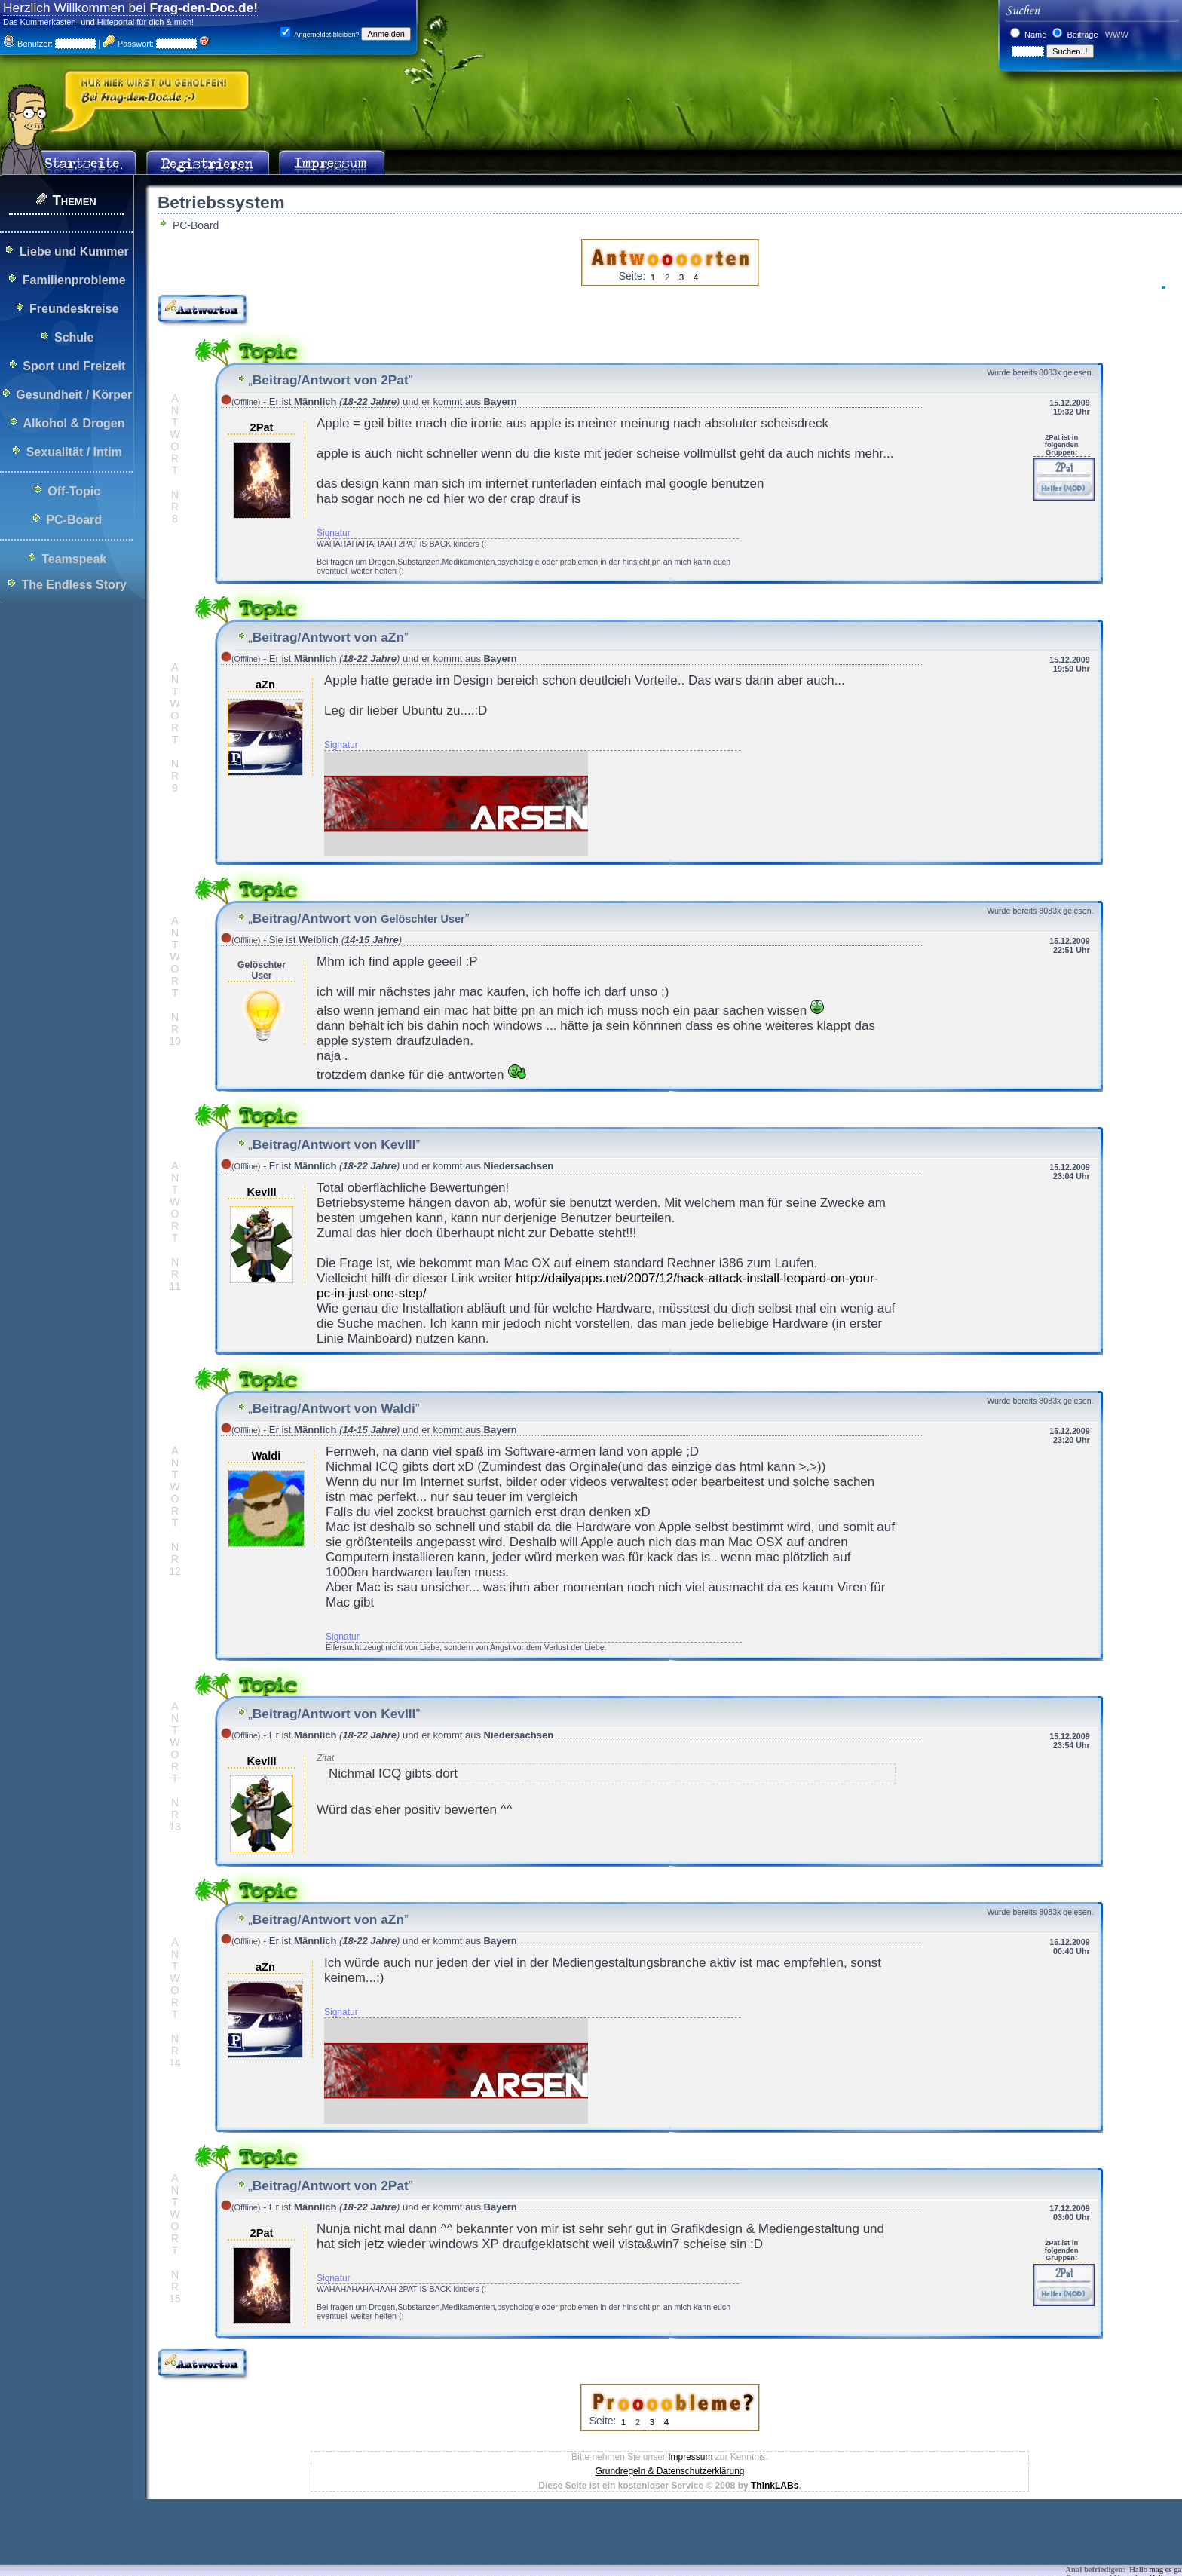 Image resolution: width=1182 pixels, height=2576 pixels. What do you see at coordinates (266, 1456) in the screenshot?
I see `Waldi` at bounding box center [266, 1456].